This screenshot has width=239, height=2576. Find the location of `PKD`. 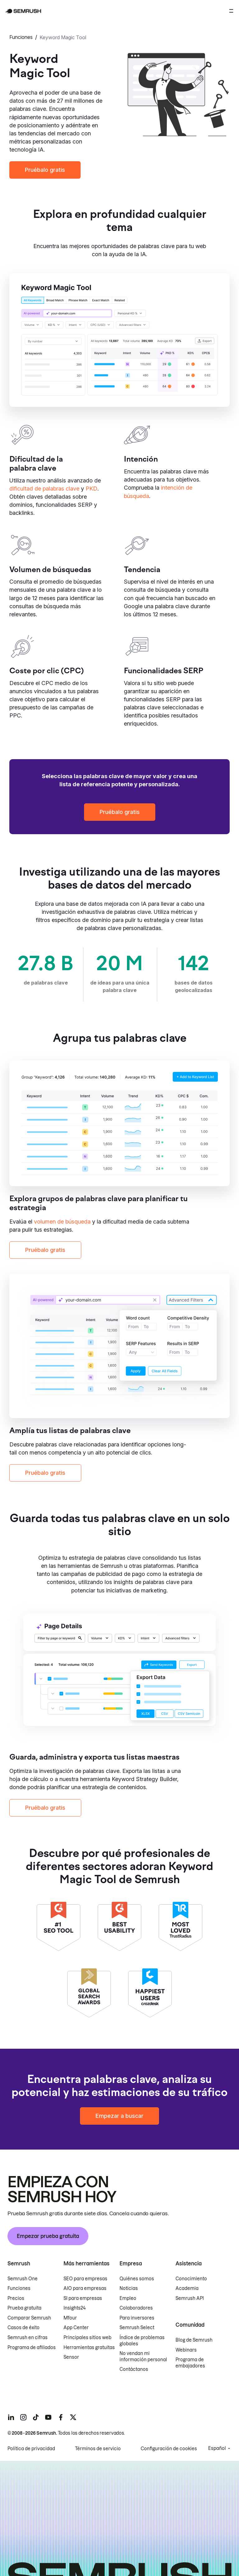

PKD is located at coordinates (91, 488).